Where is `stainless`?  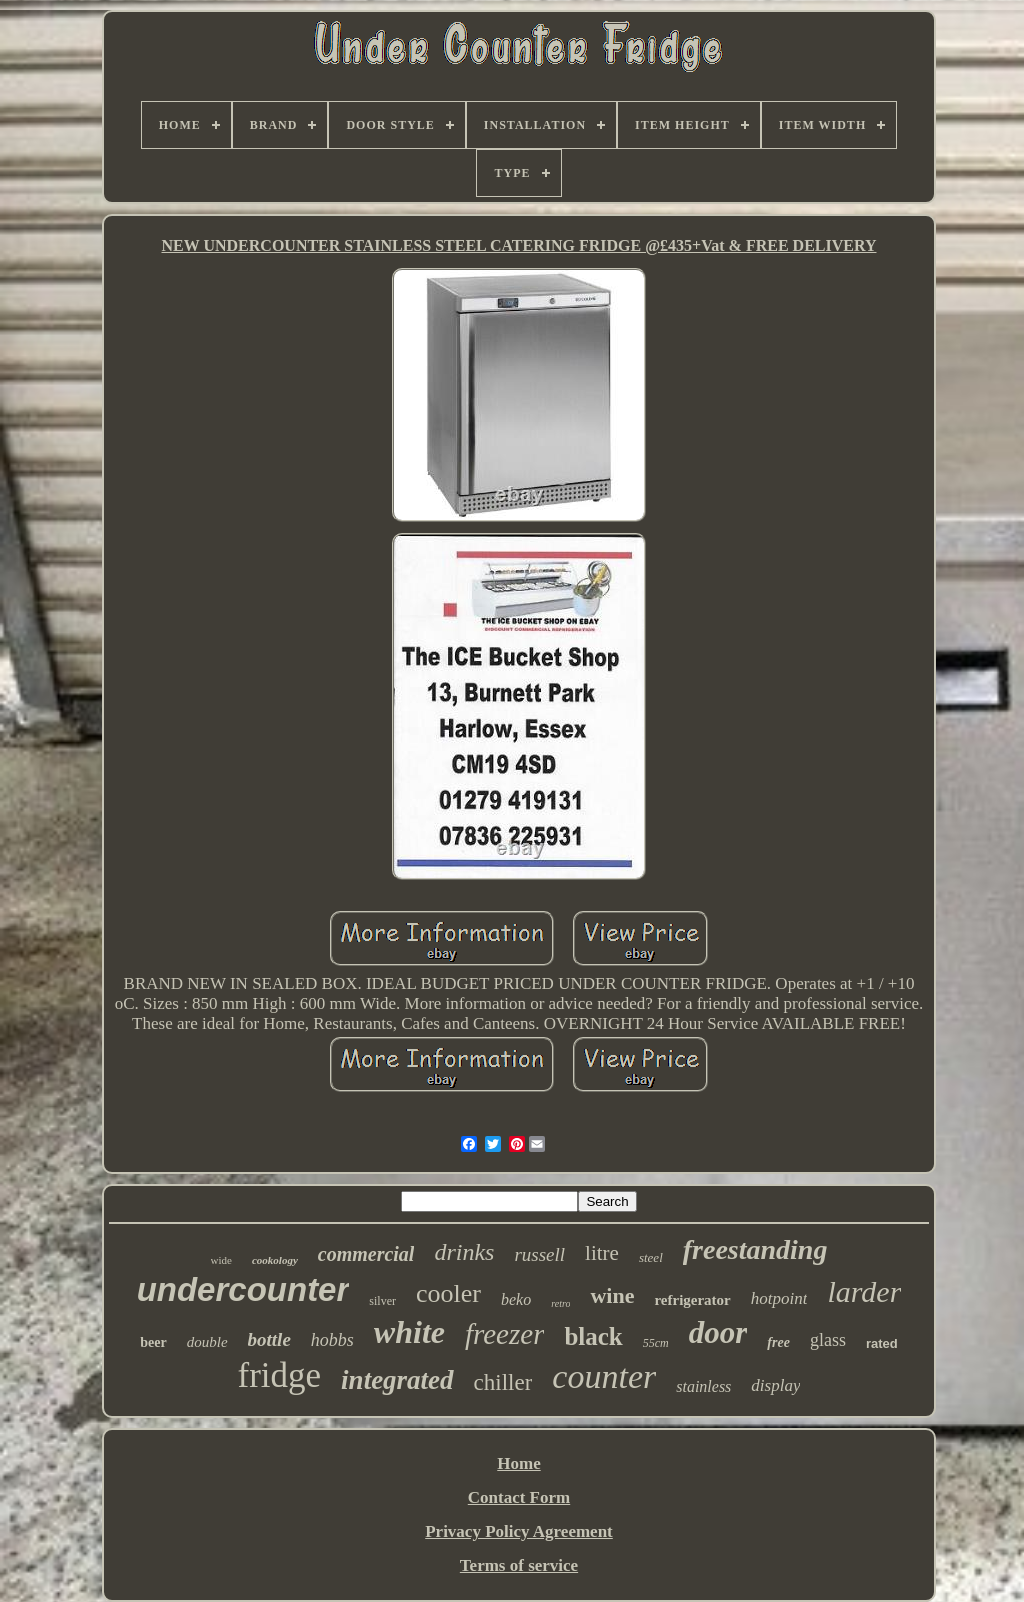 stainless is located at coordinates (703, 1386).